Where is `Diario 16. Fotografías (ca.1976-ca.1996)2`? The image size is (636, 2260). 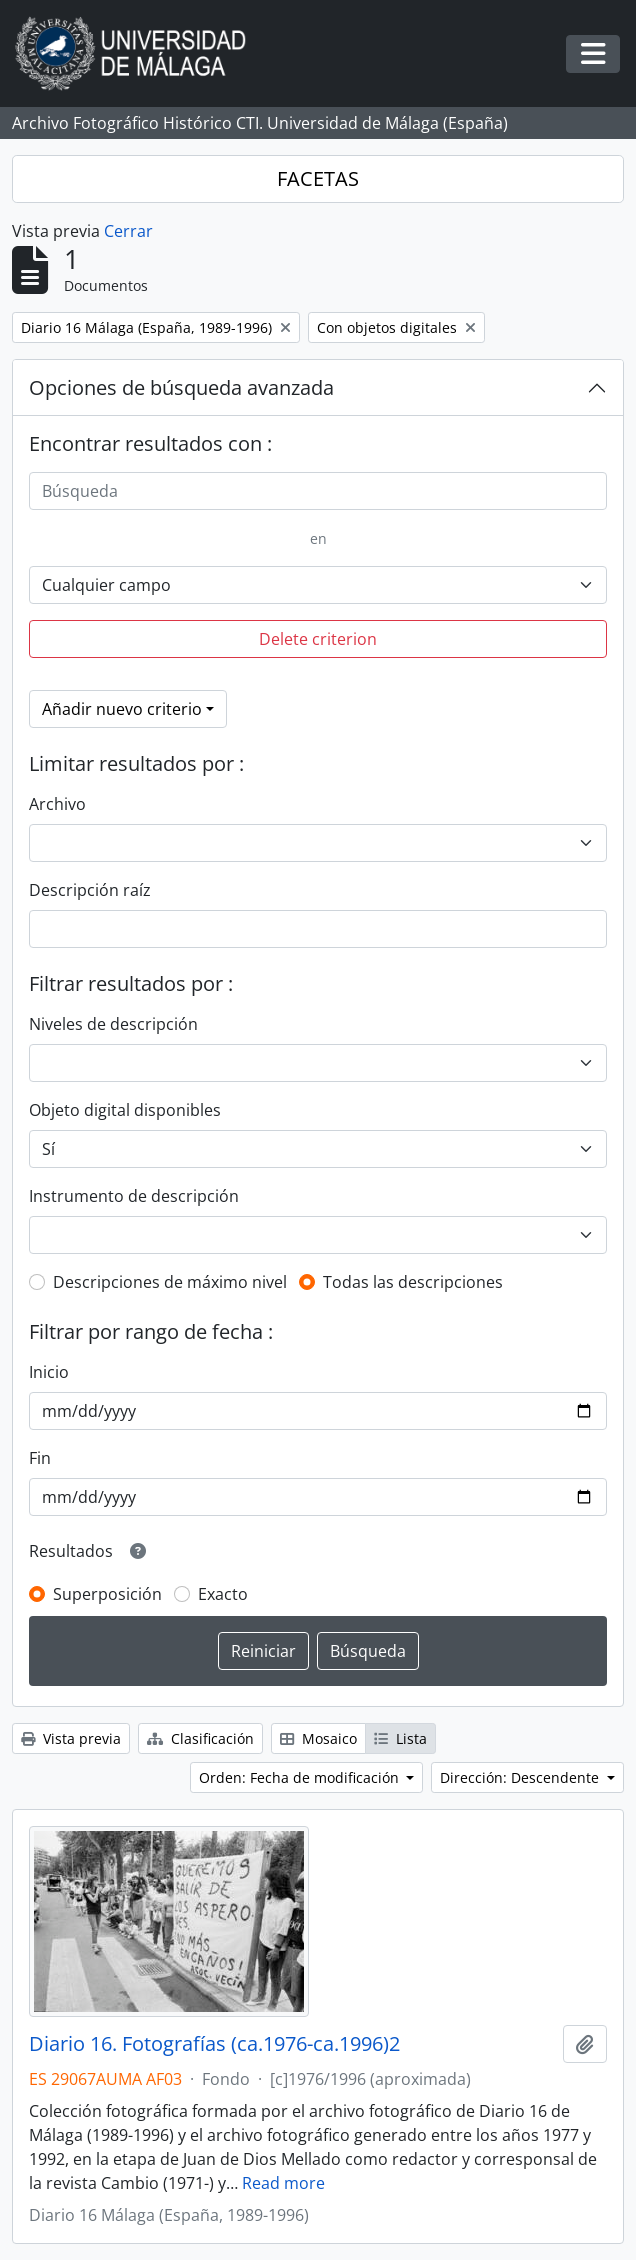
Diario 16. Fotografías (ca.1976-ca.1996)2 is located at coordinates (214, 2044).